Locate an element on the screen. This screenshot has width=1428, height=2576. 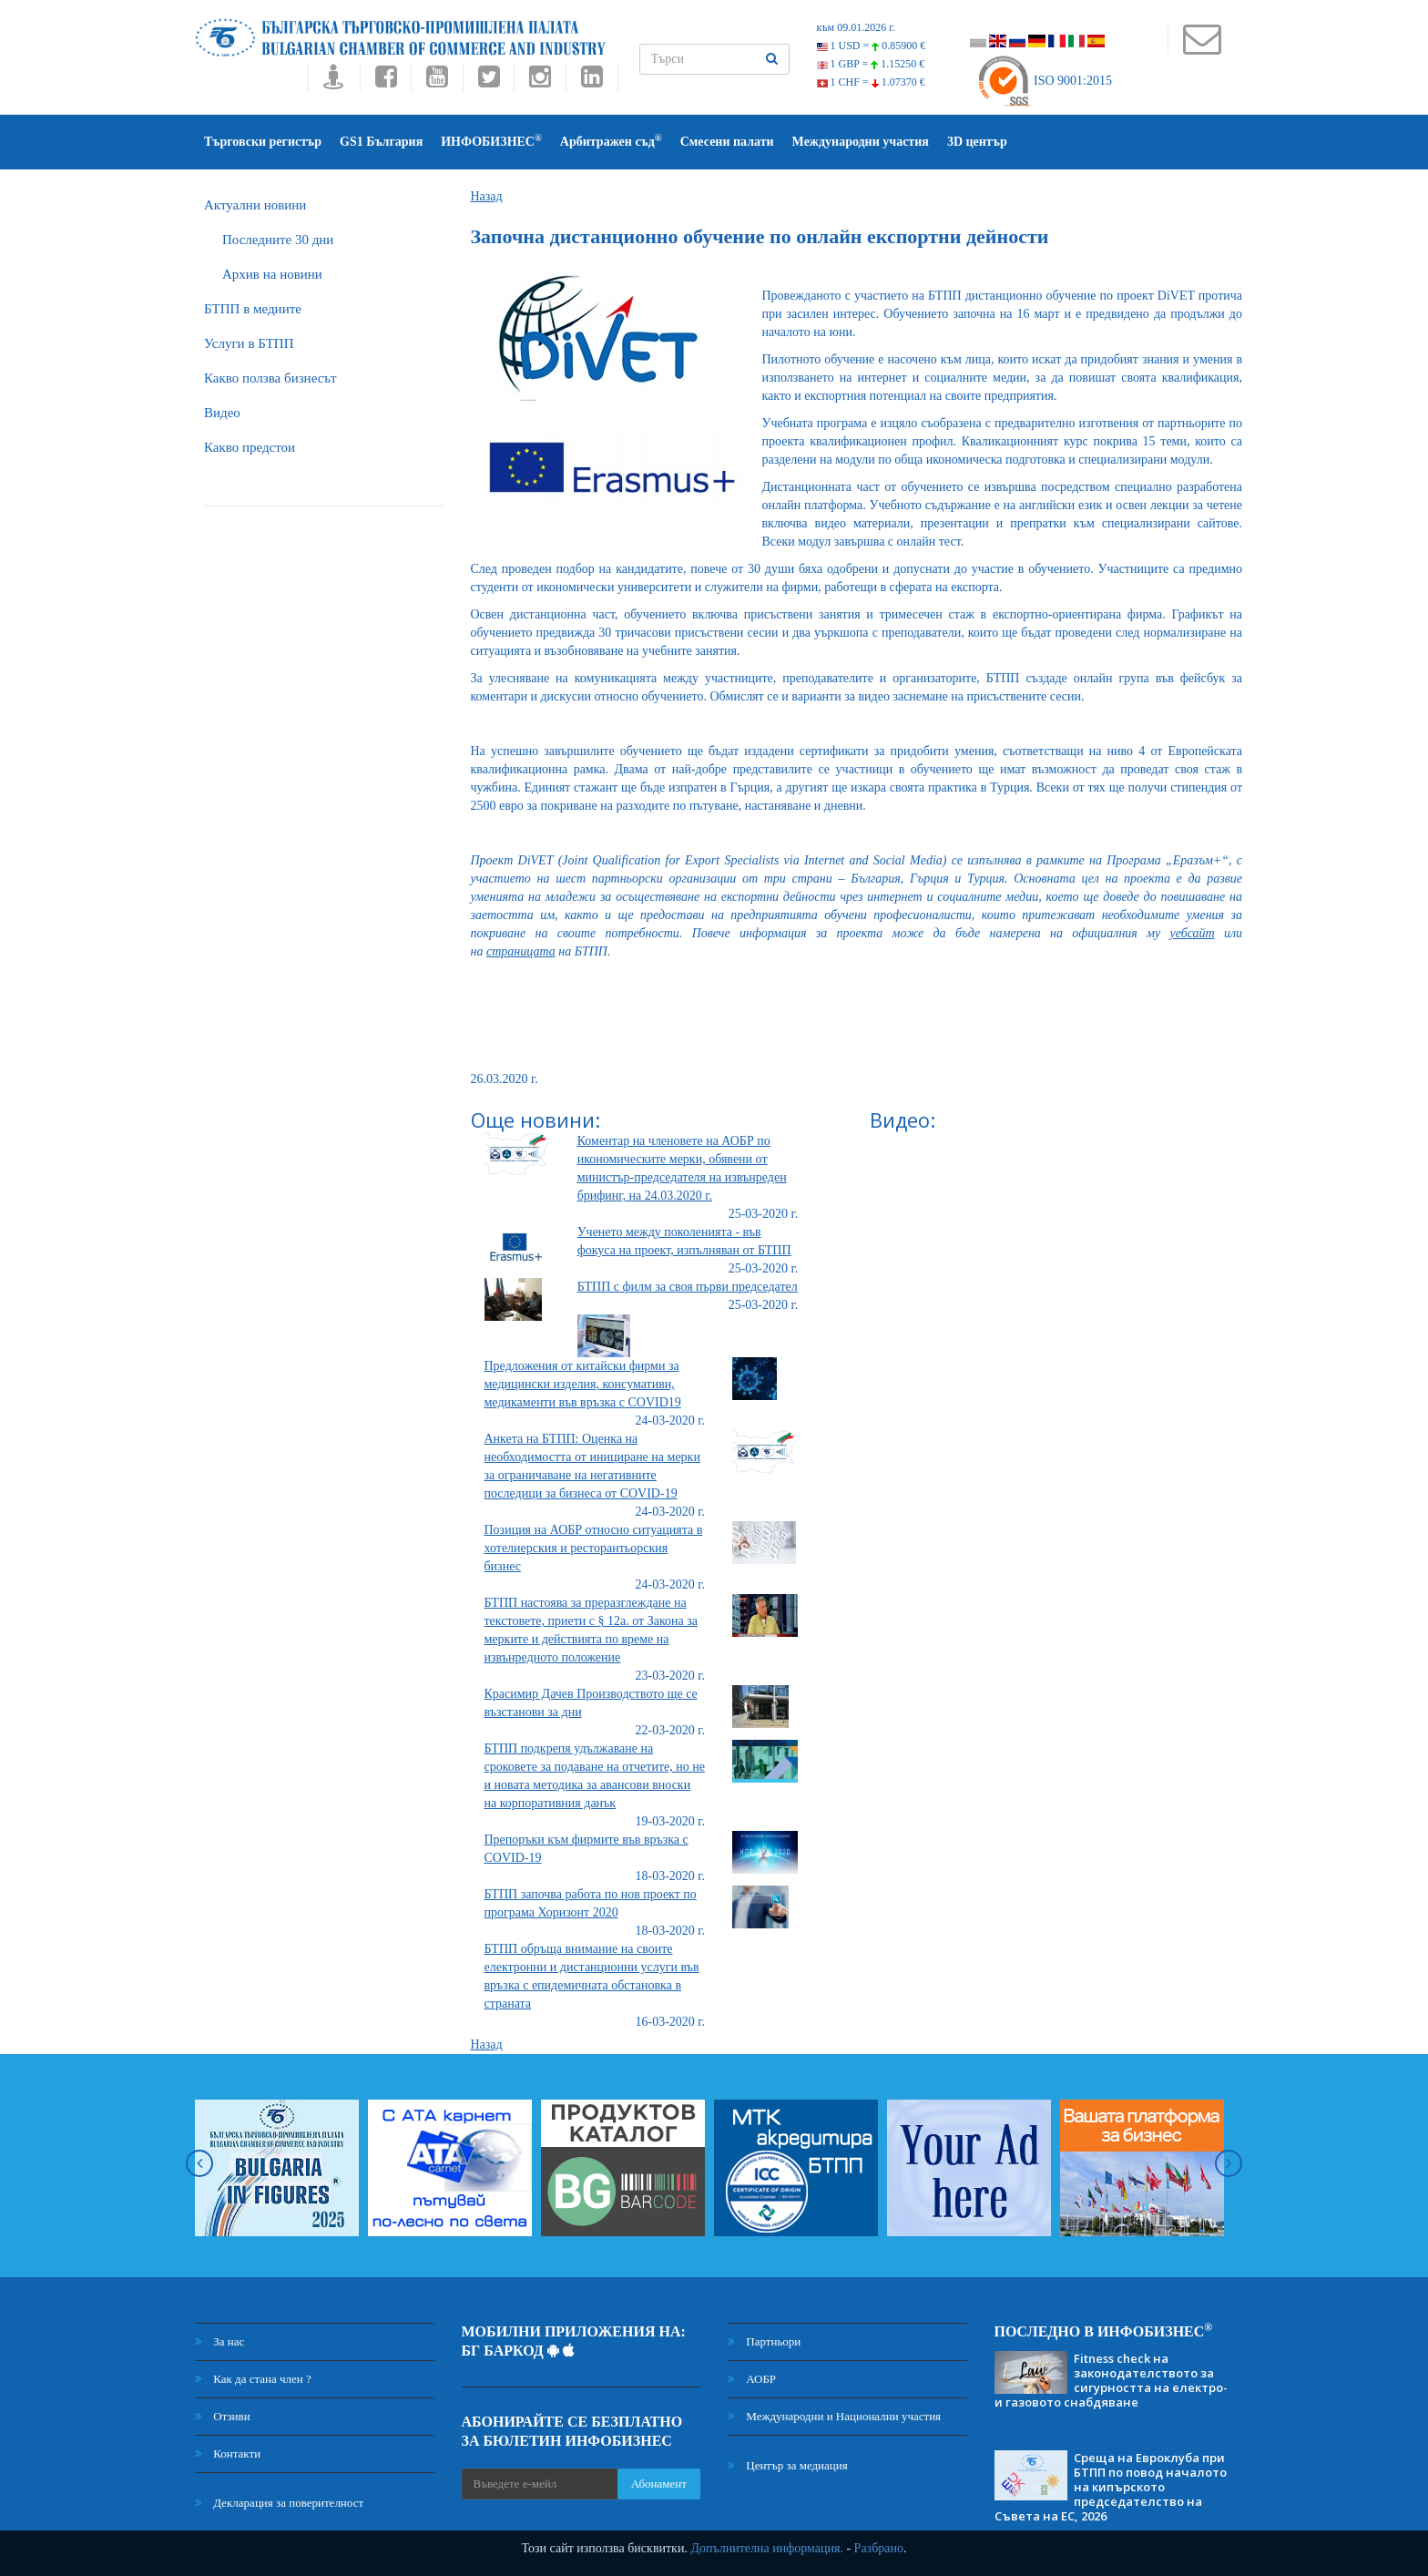
БТПП с филм за своя първи председател is located at coordinates (687, 1286).